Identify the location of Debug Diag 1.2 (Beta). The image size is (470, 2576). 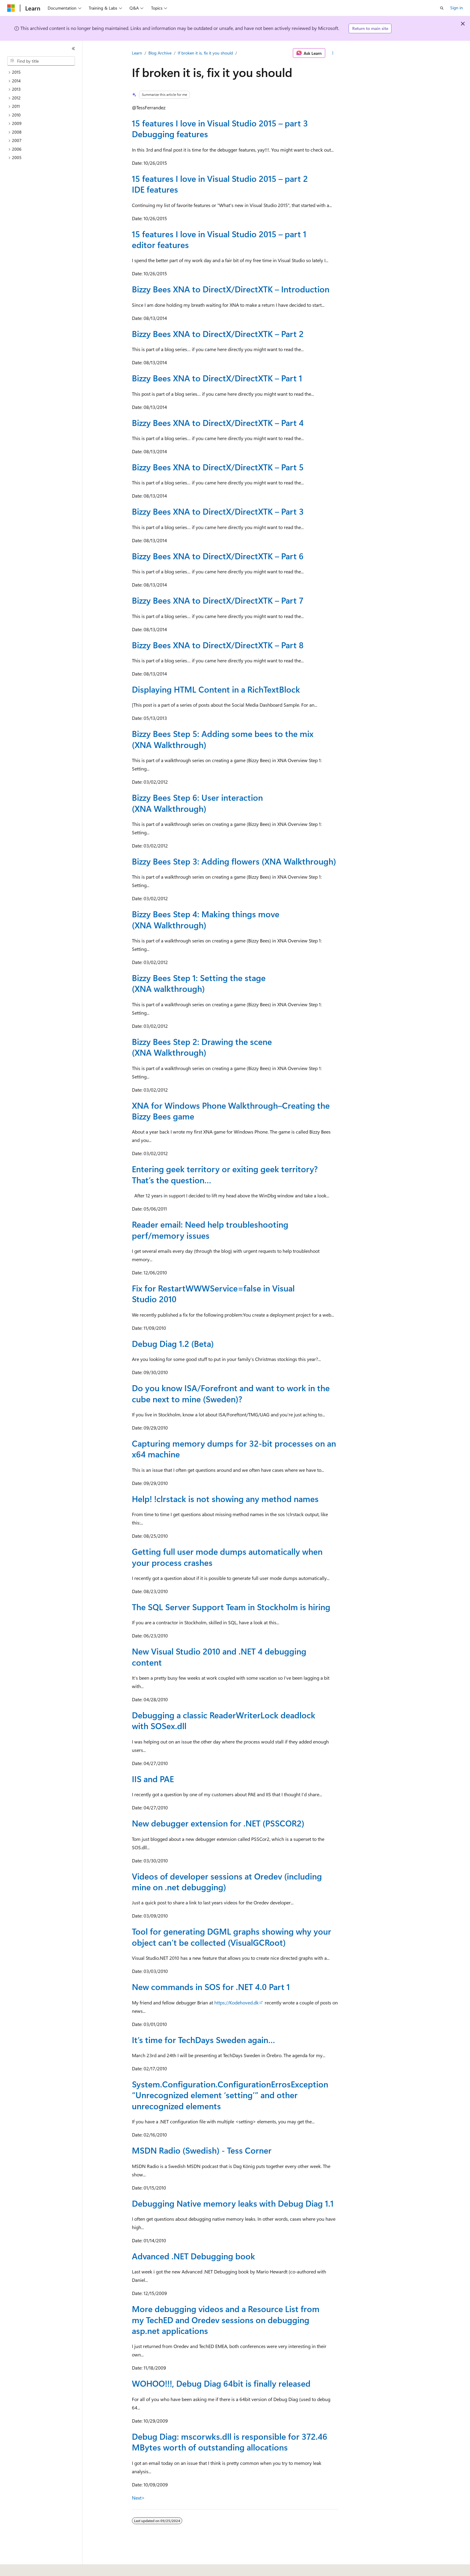
(173, 1343).